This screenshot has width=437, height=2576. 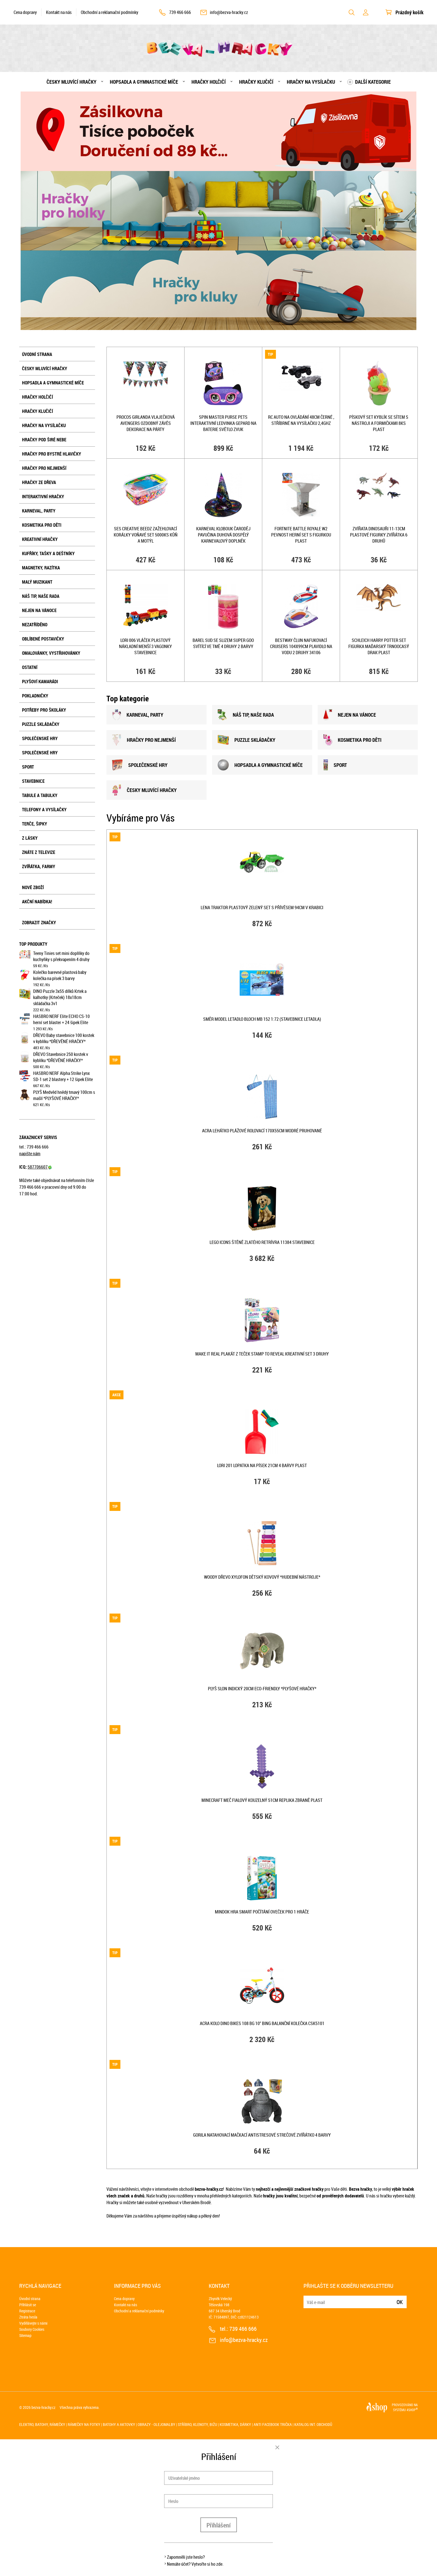 I want to click on Česky mluvící hračky, so click(x=71, y=81).